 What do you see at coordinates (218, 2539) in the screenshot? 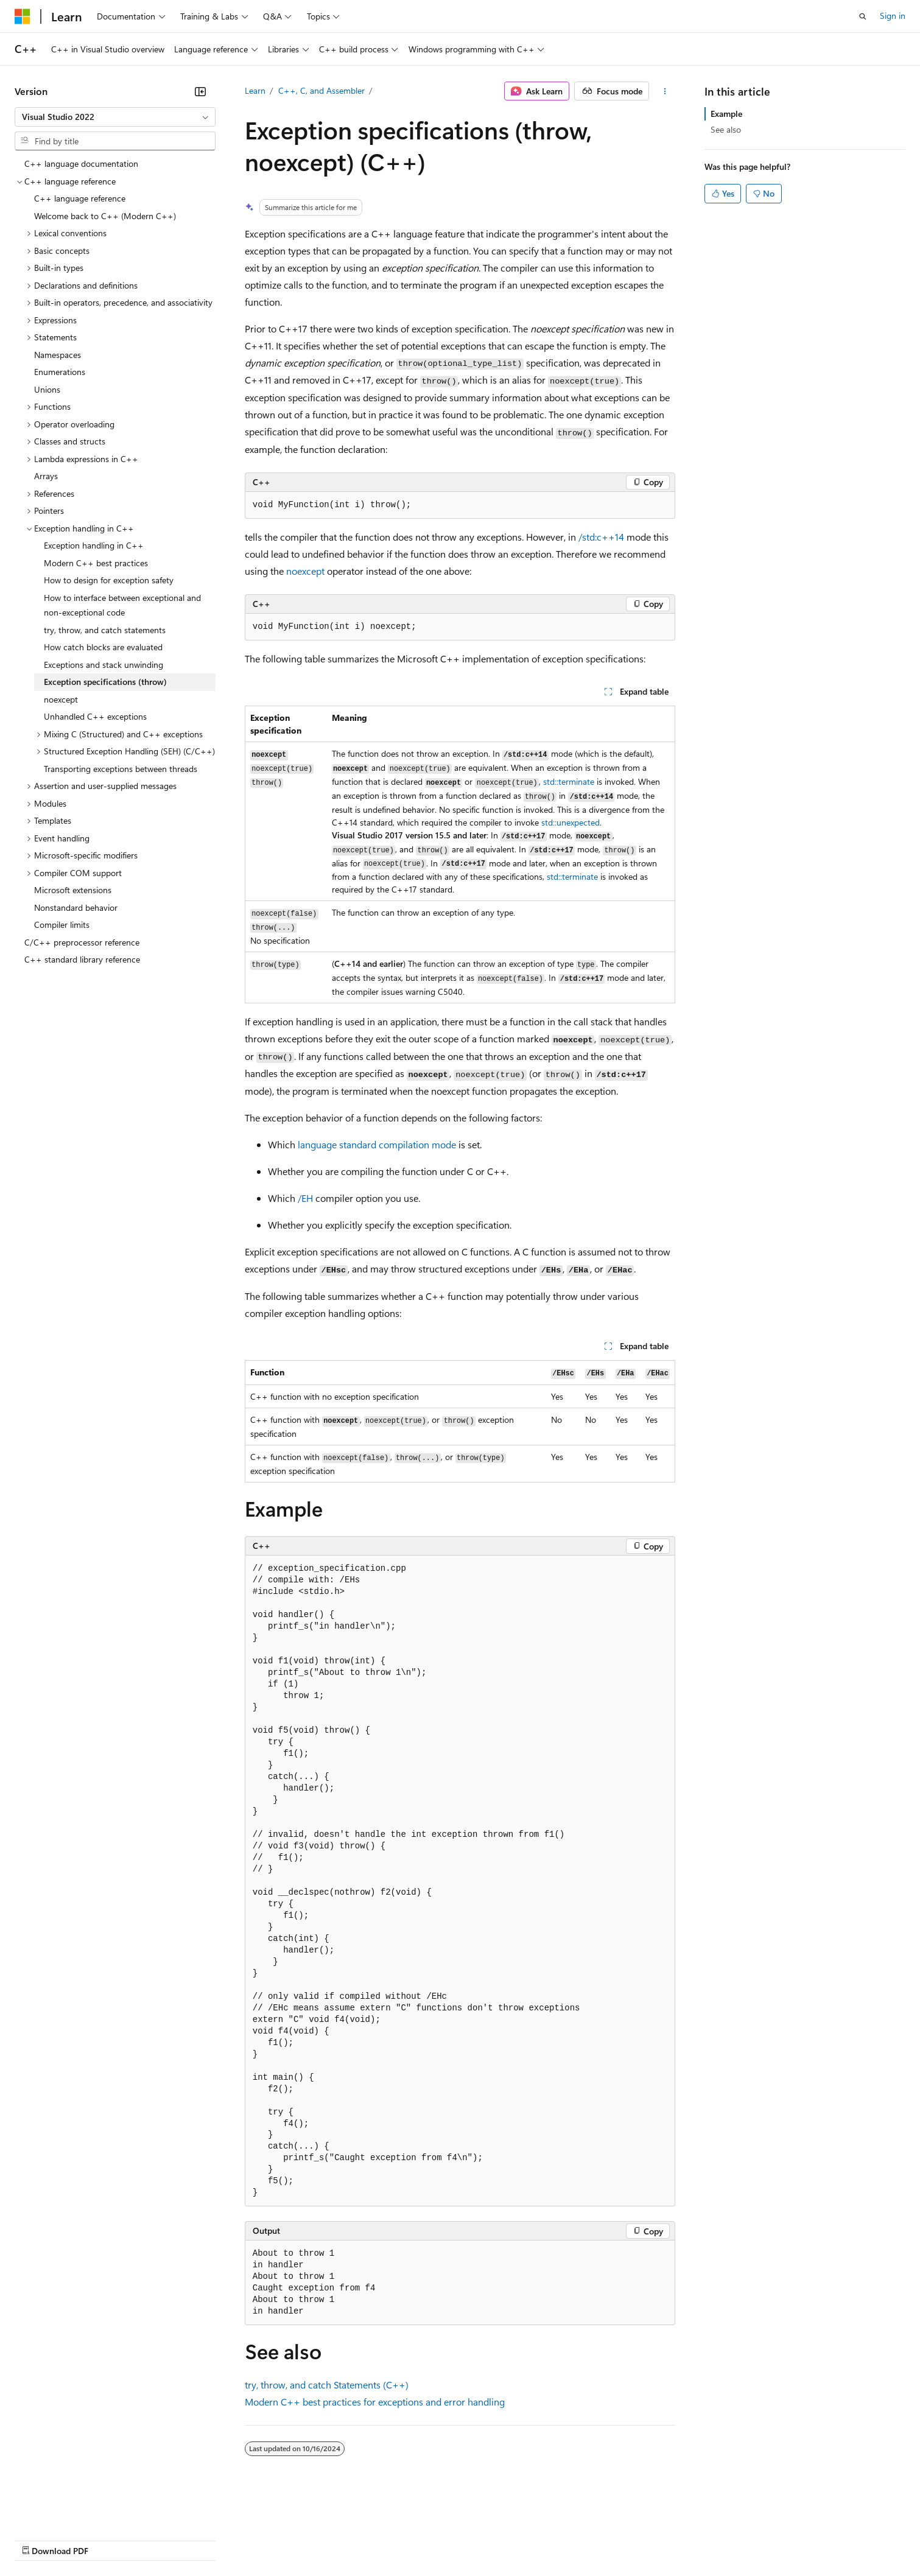
I see `Contribute` at bounding box center [218, 2539].